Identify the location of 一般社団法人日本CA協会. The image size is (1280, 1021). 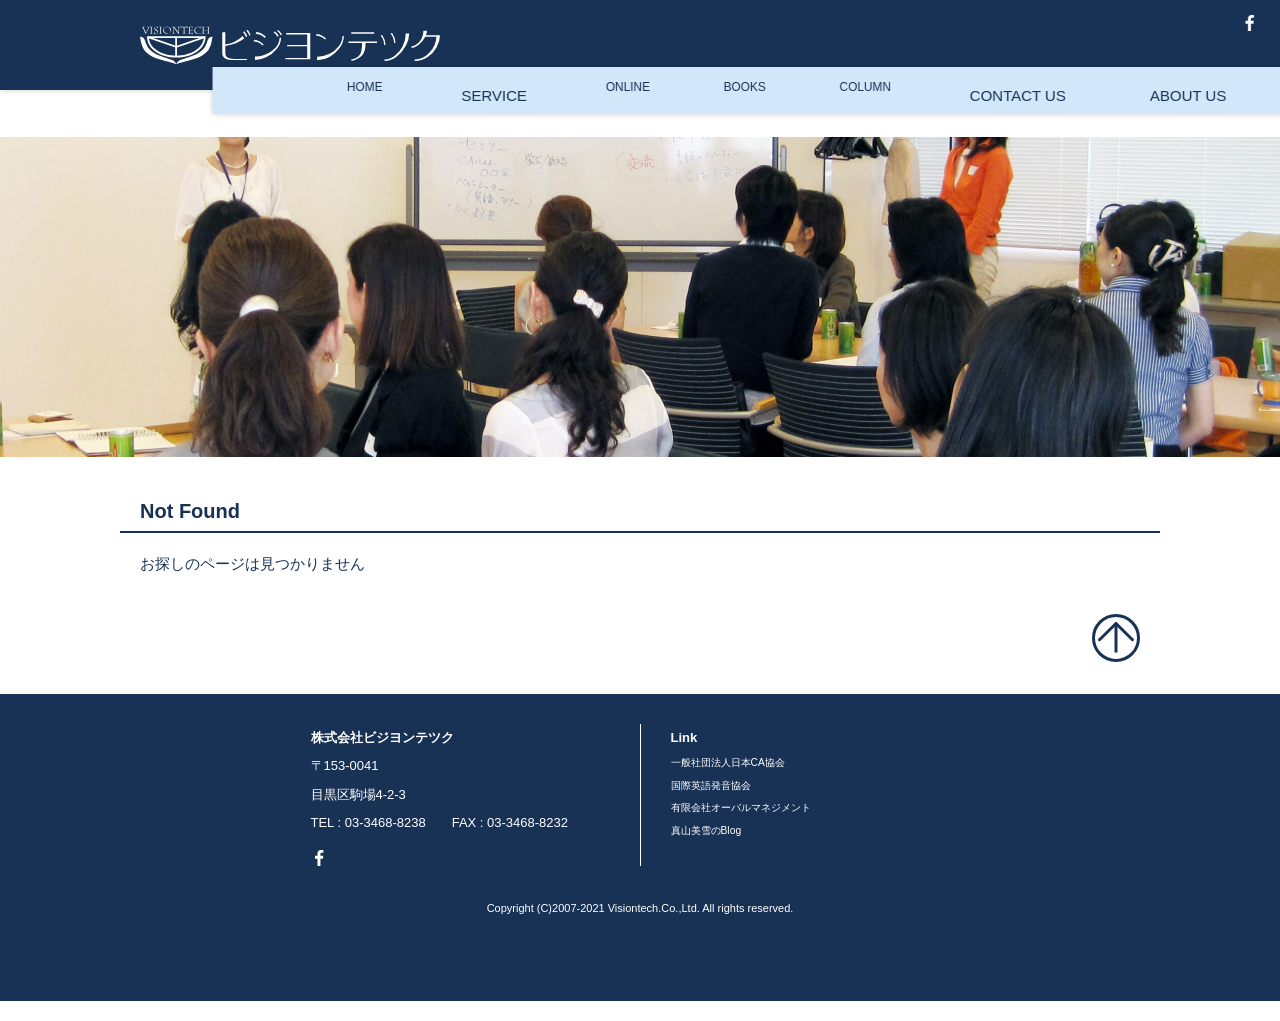
(745, 765).